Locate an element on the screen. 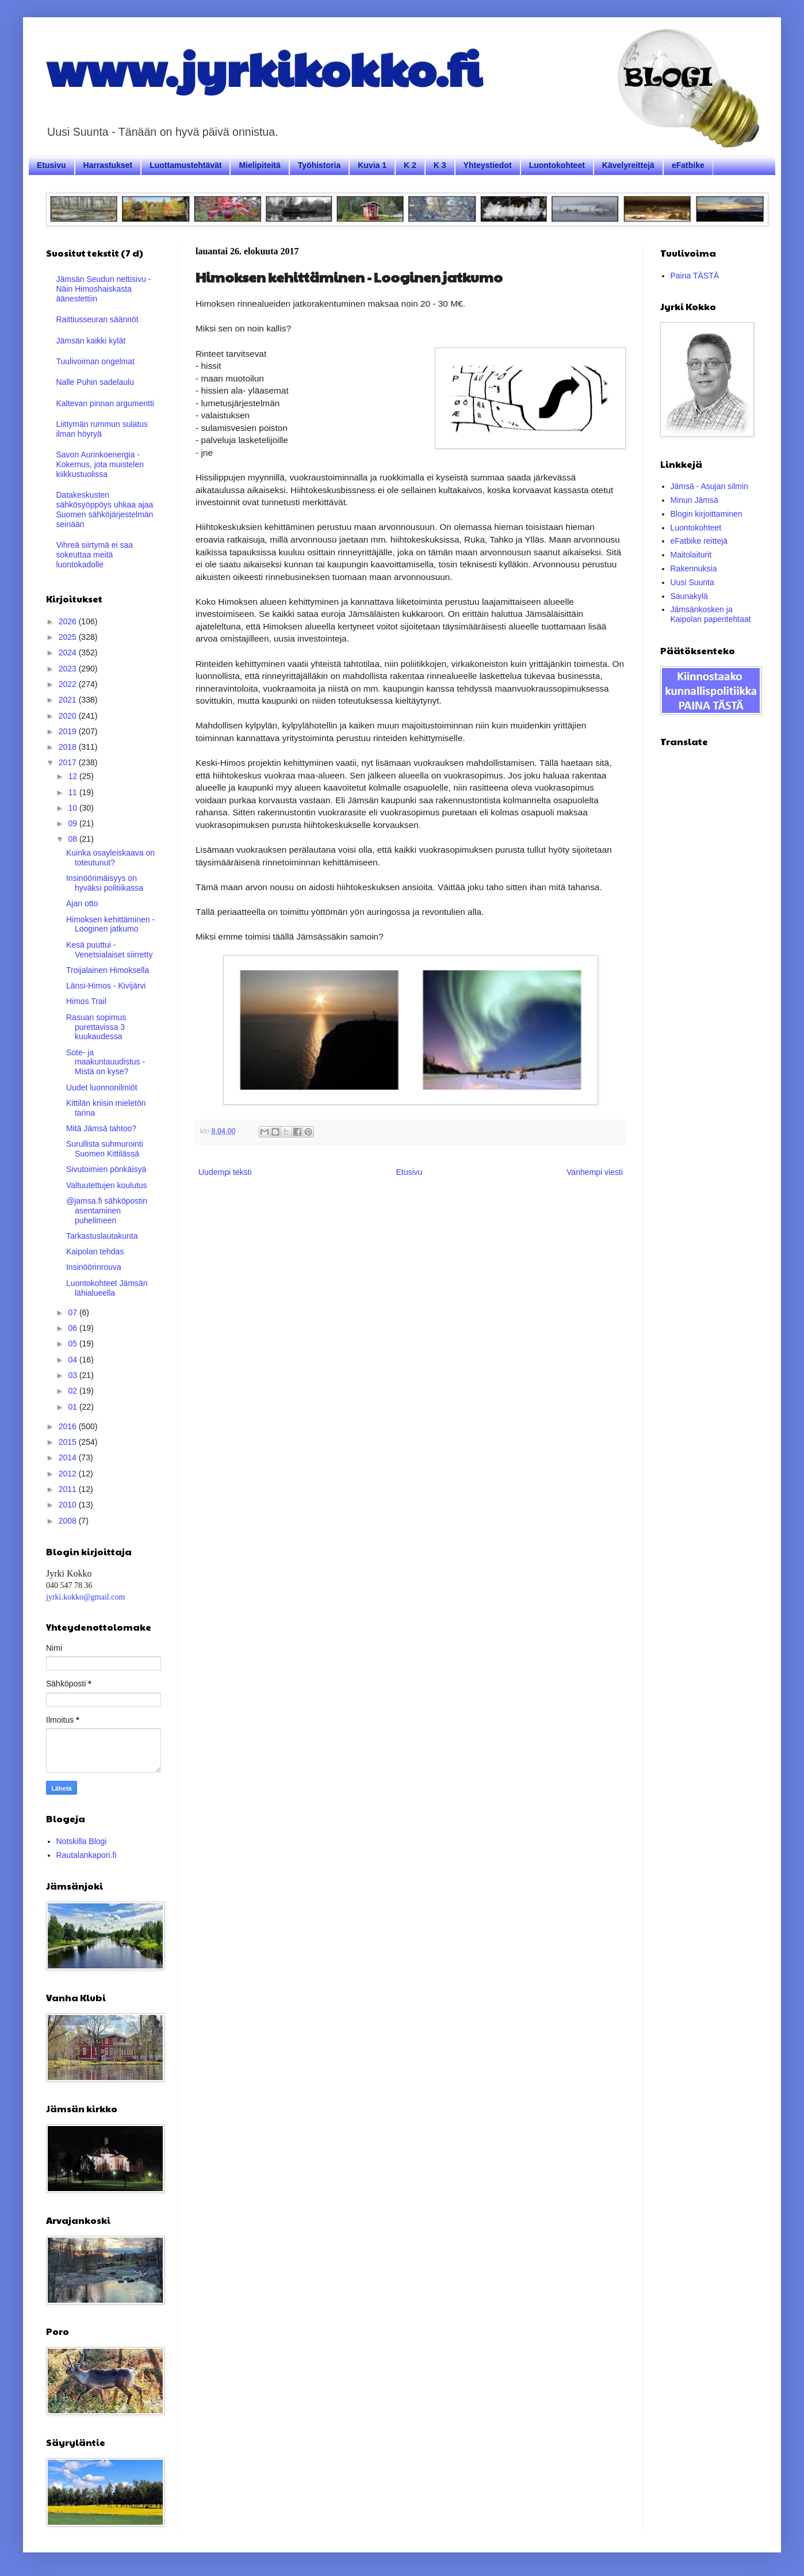  2022 is located at coordinates (69, 684).